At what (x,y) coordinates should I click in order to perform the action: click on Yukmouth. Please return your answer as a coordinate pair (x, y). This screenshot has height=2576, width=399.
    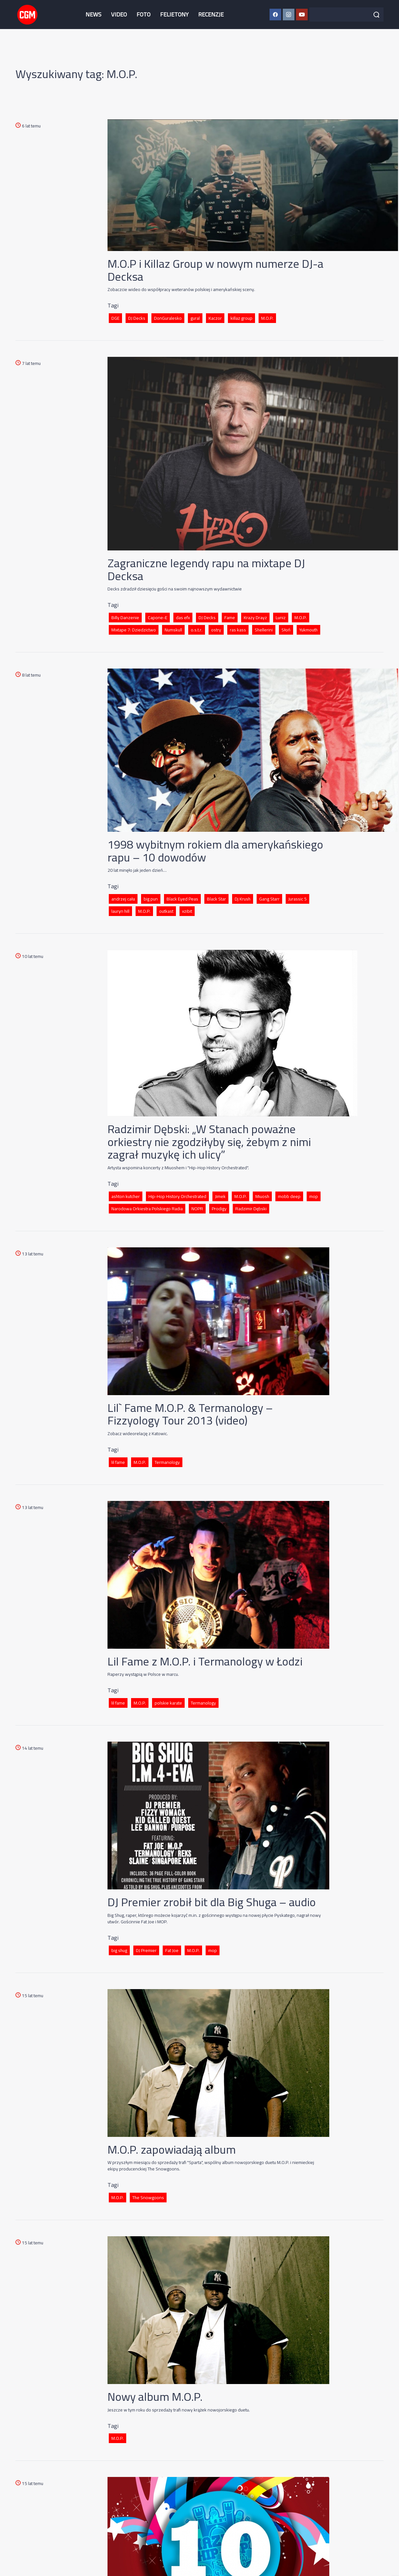
    Looking at the image, I should click on (308, 630).